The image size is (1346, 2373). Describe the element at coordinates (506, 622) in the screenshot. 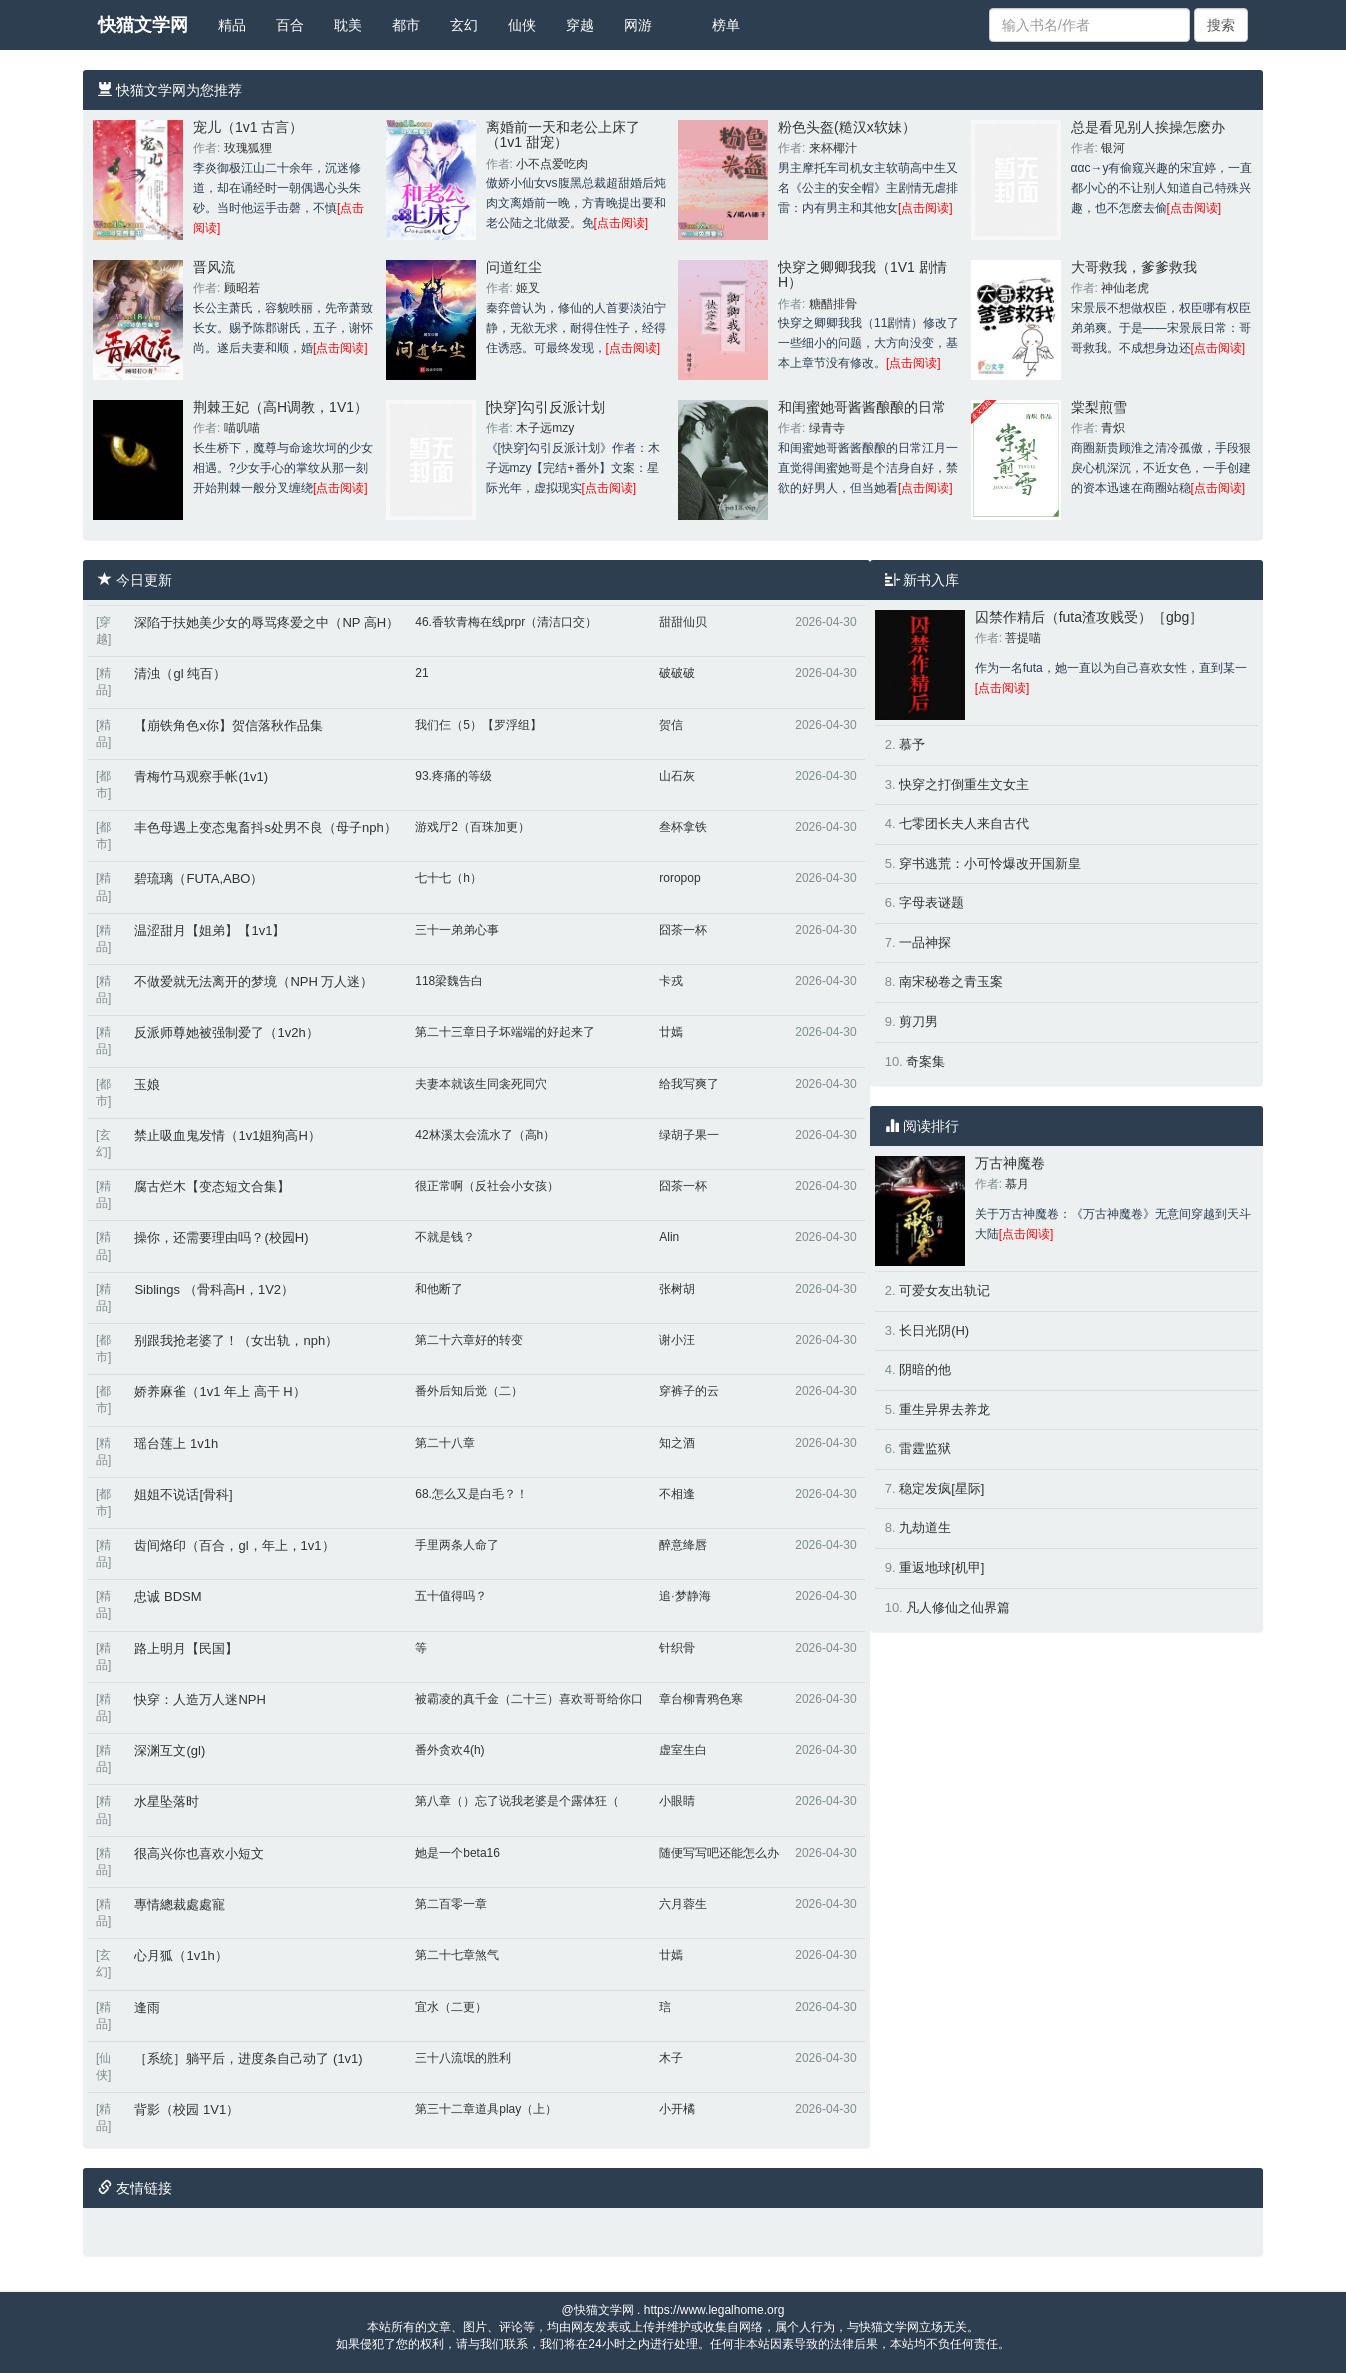

I see `46.香软青梅在线prpr（清洁口交）` at that location.